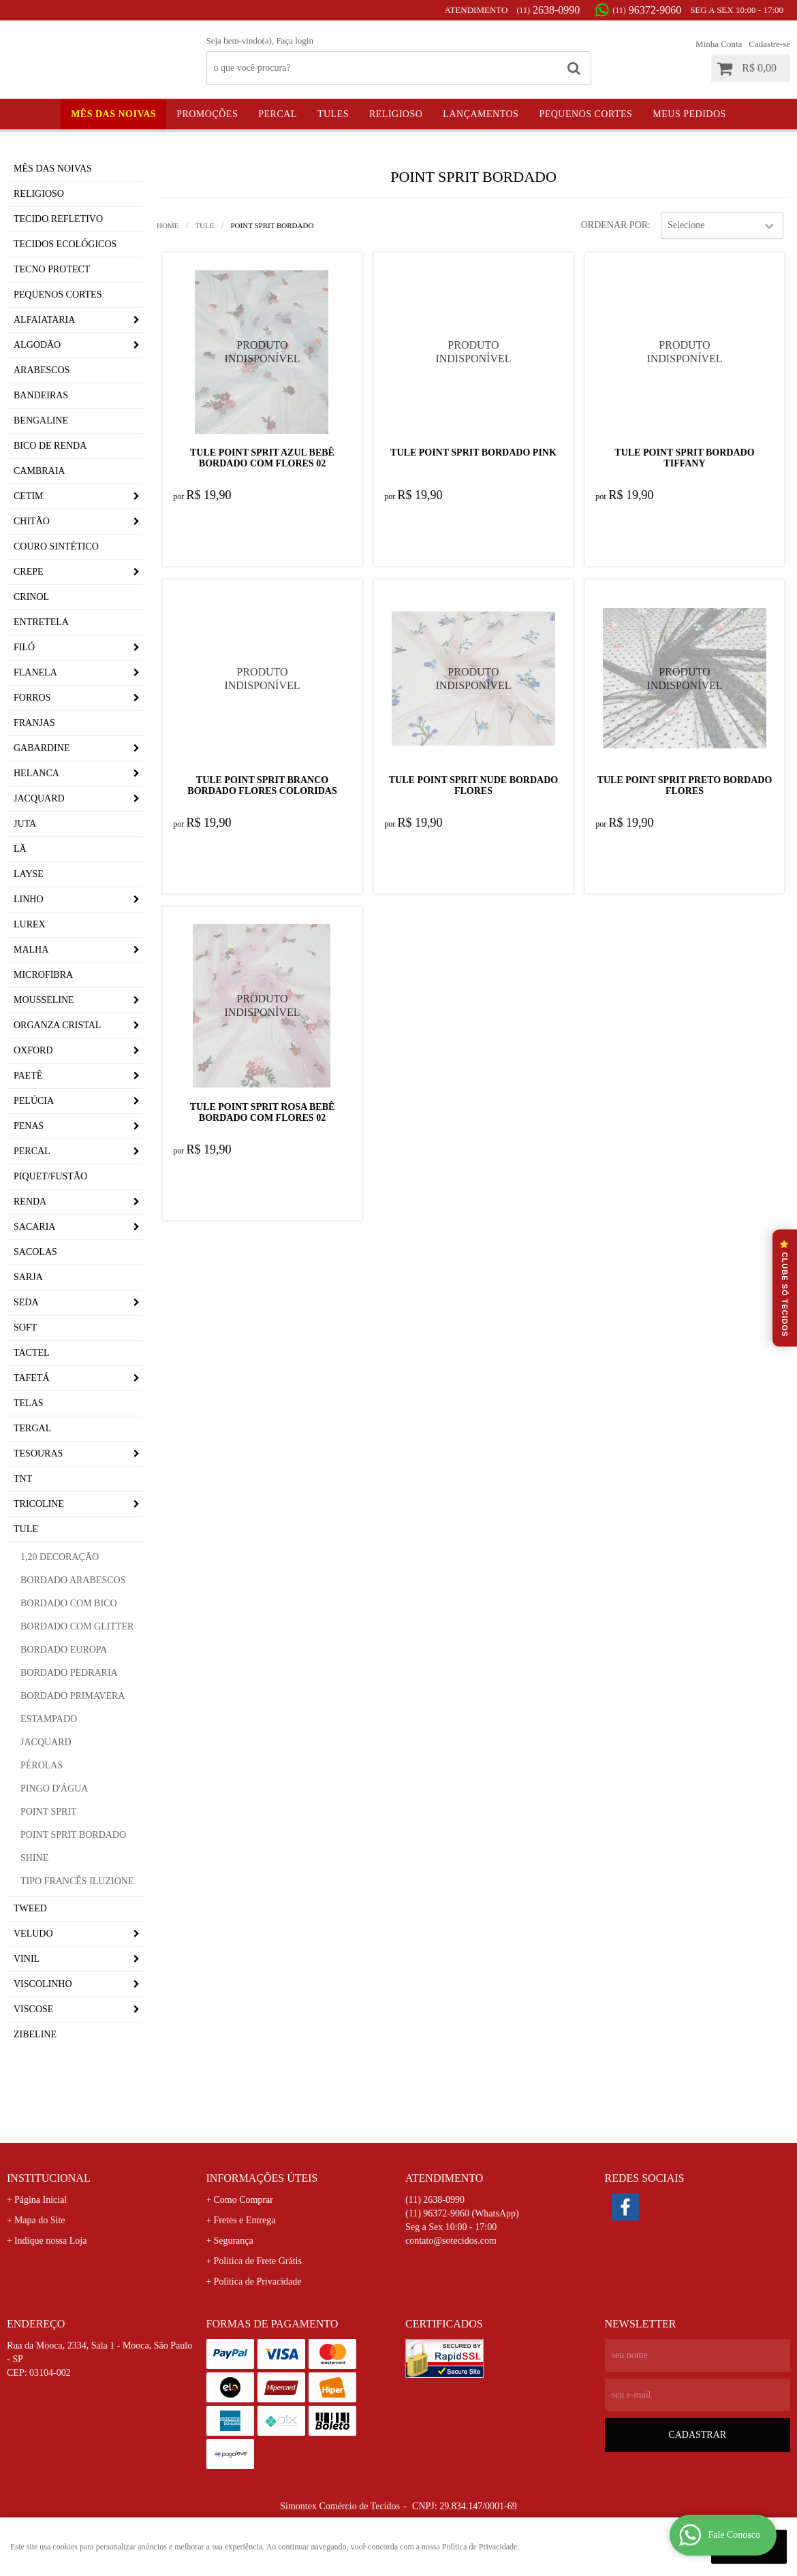  I want to click on Jacquard, so click(39, 798).